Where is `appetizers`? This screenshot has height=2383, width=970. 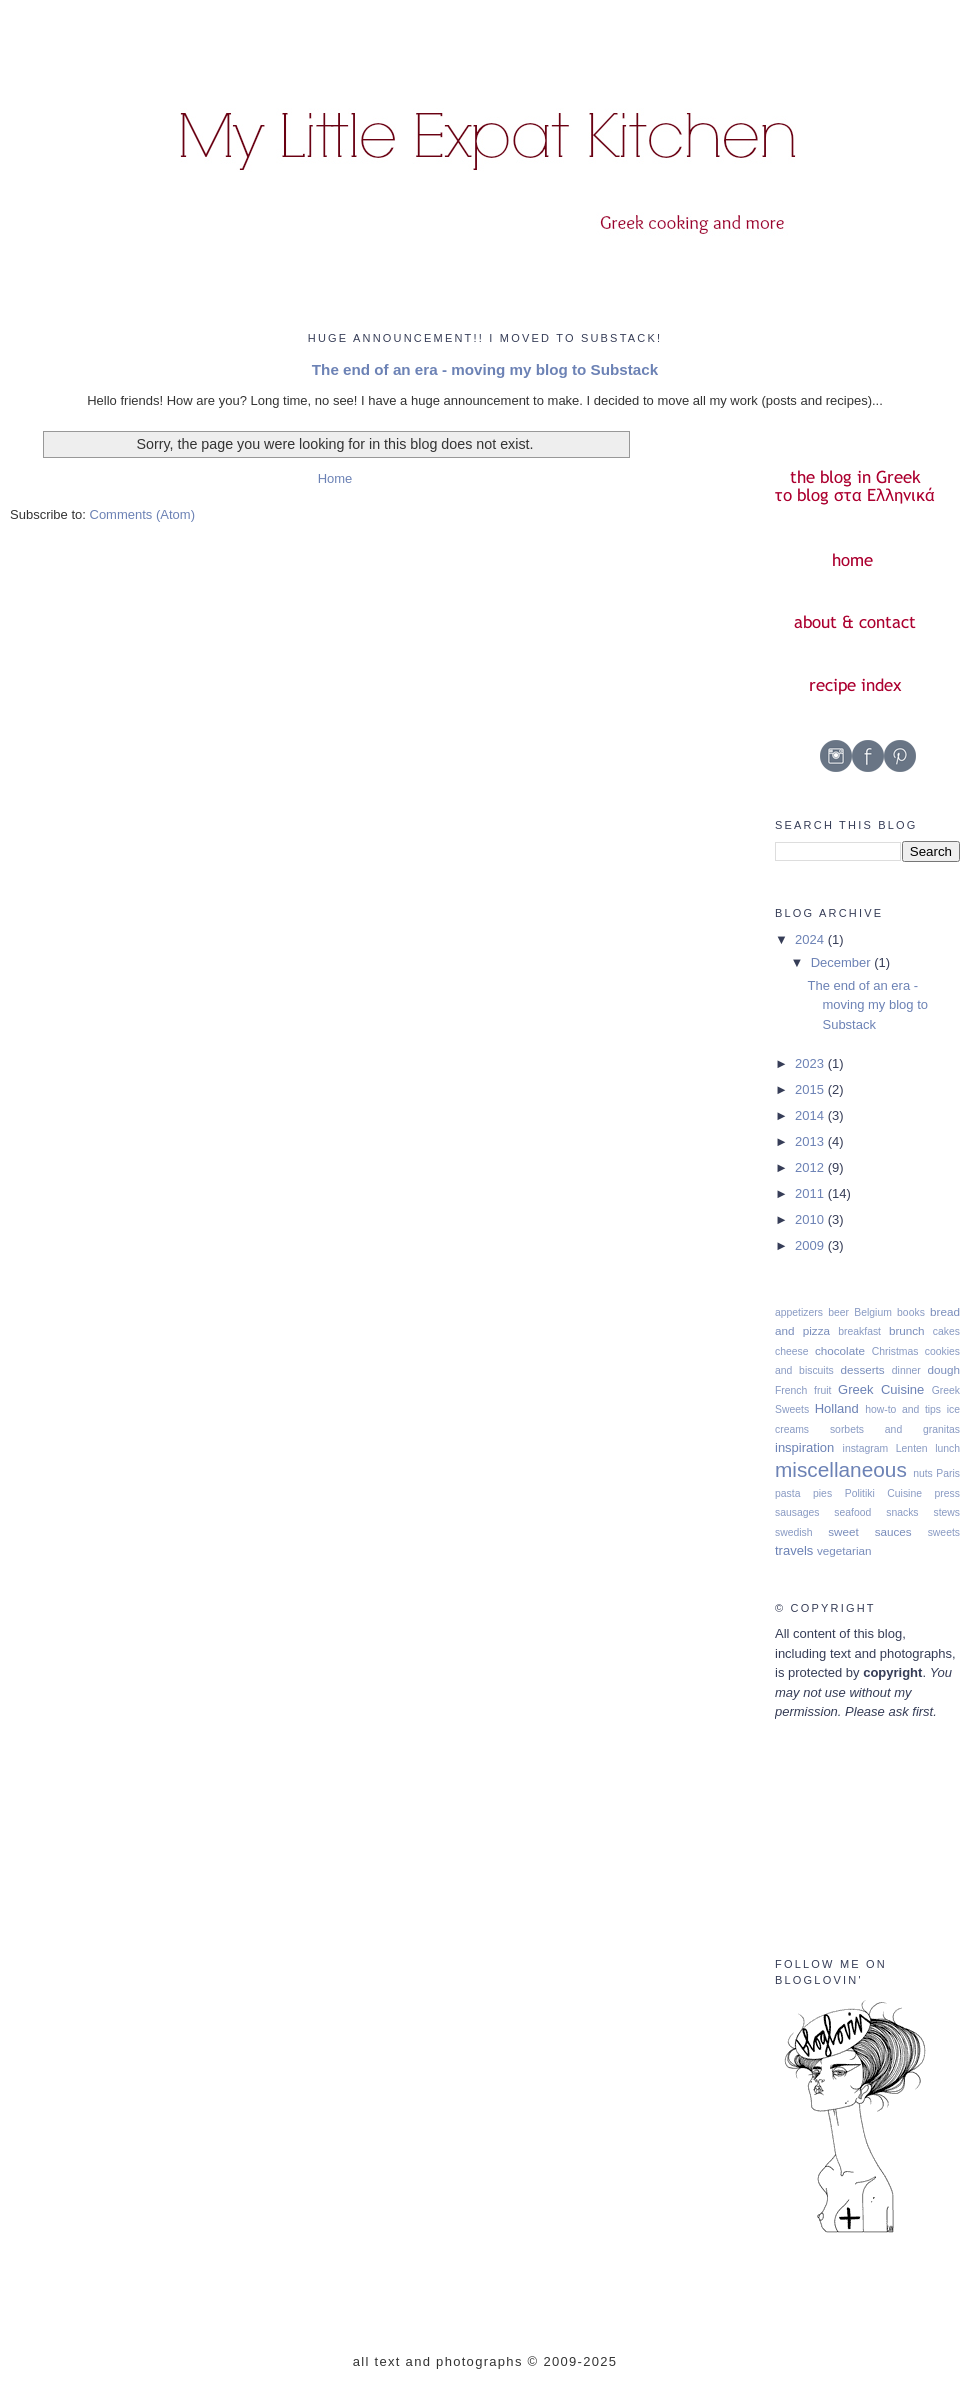
appetizers is located at coordinates (799, 1312).